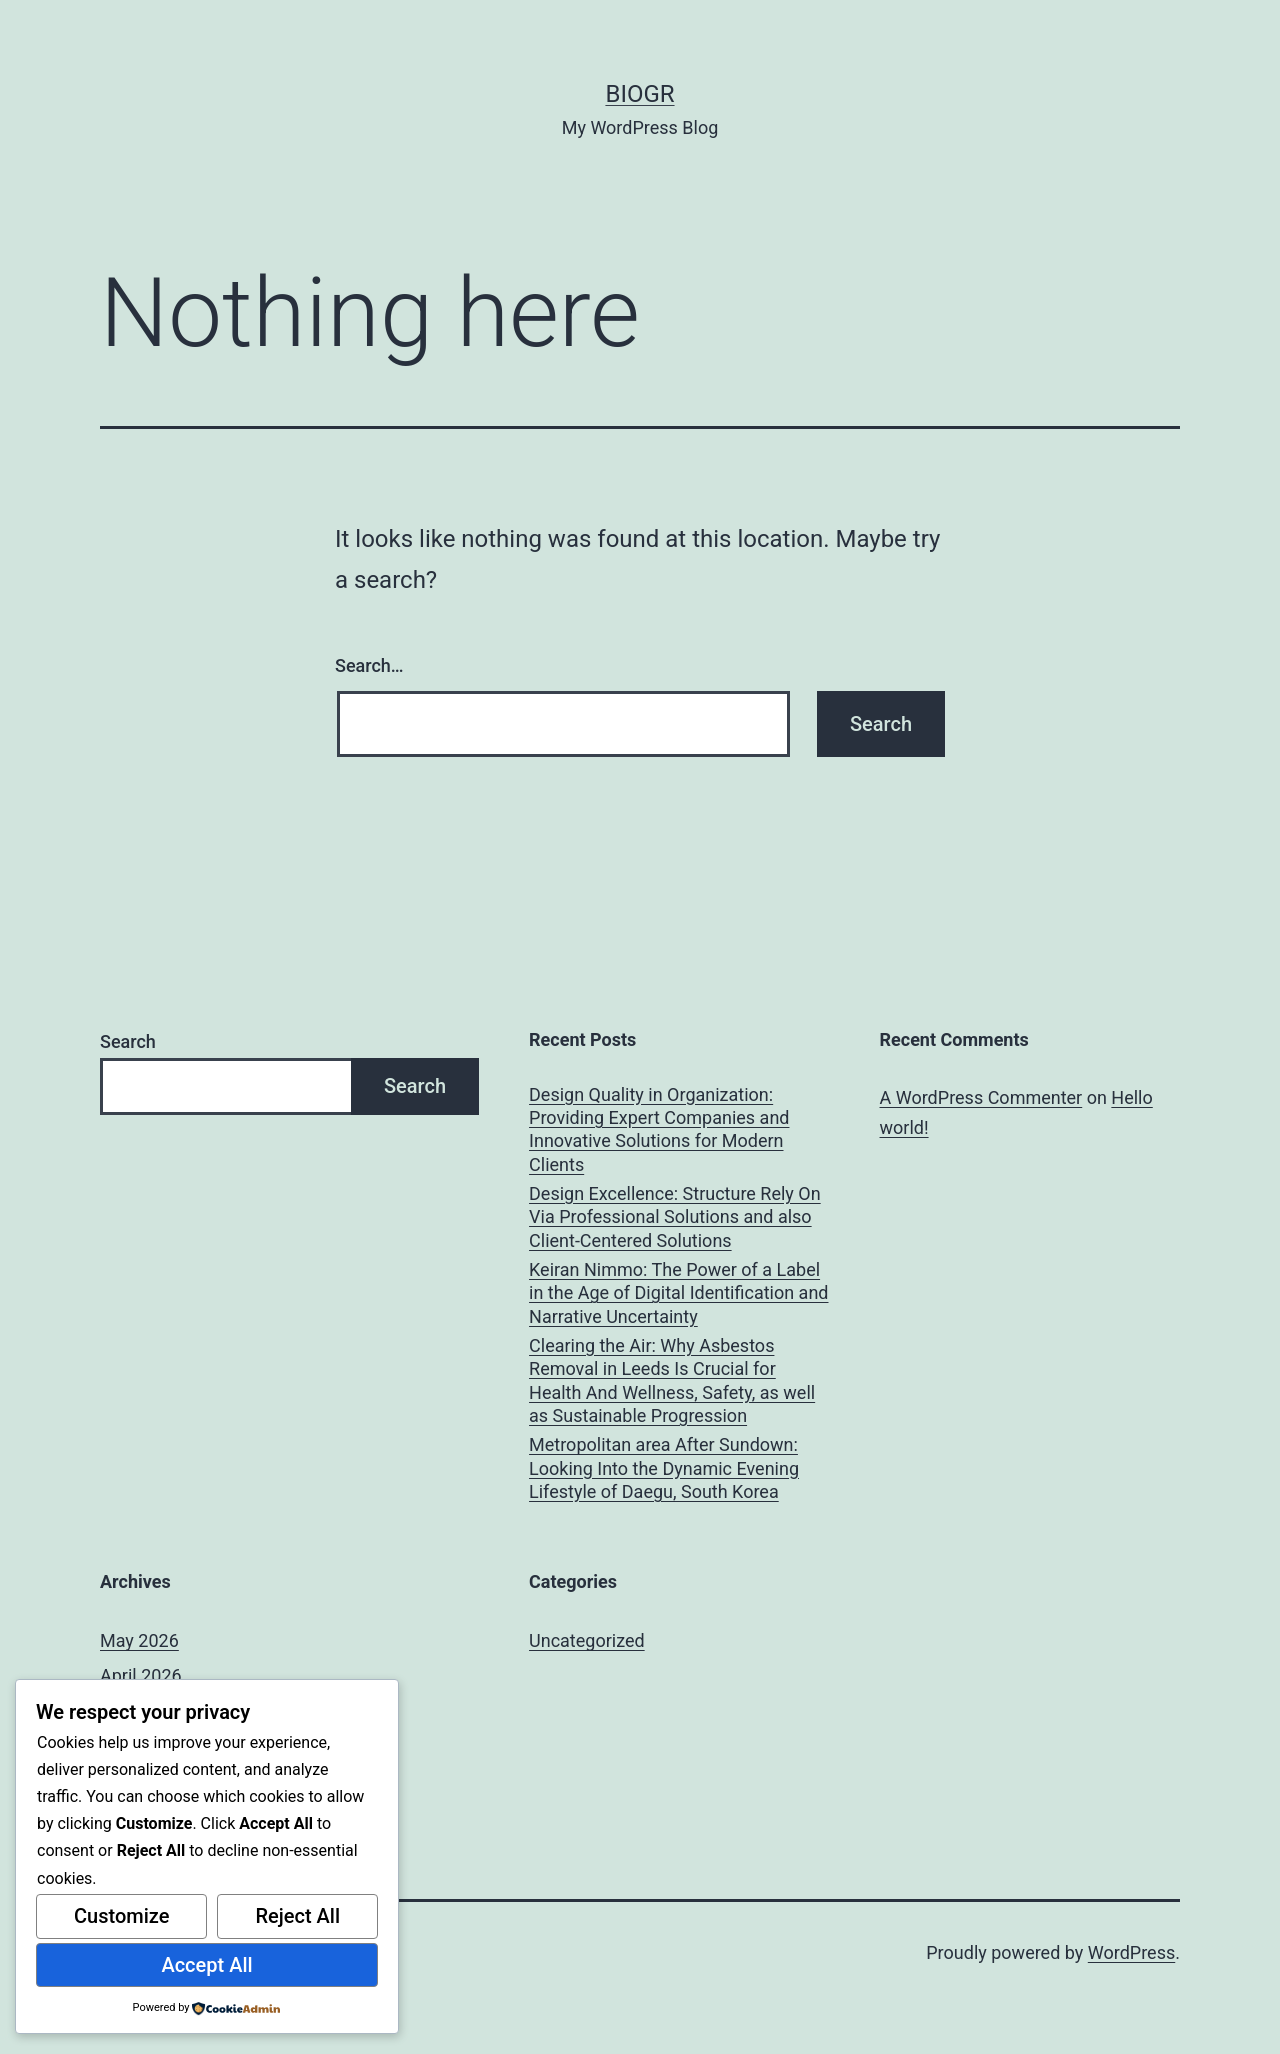 The image size is (1280, 2054). I want to click on Metropolitan area After Sundown: Looking Into the Dynamic Evening Lifestyle of Daegu, South Korea, so click(664, 1468).